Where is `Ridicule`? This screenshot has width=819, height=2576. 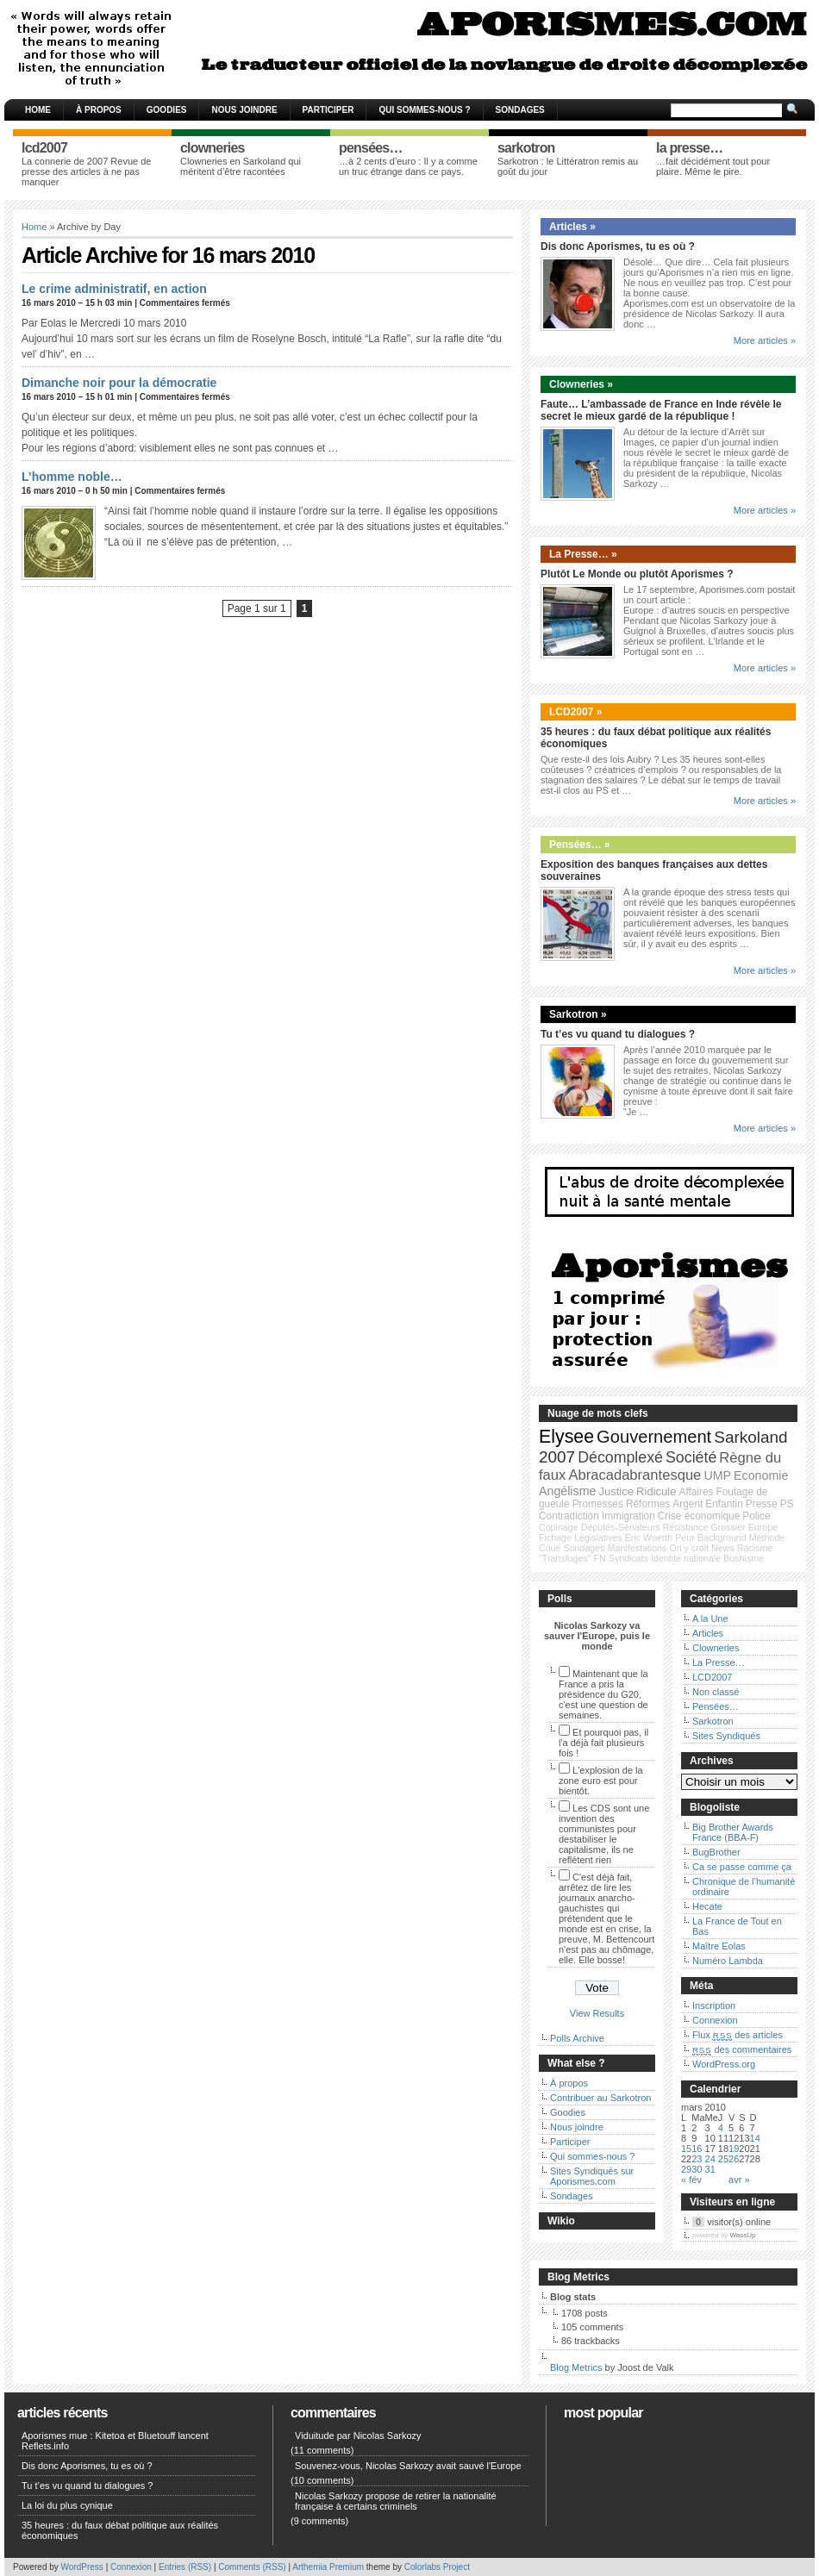
Ridicule is located at coordinates (656, 1491).